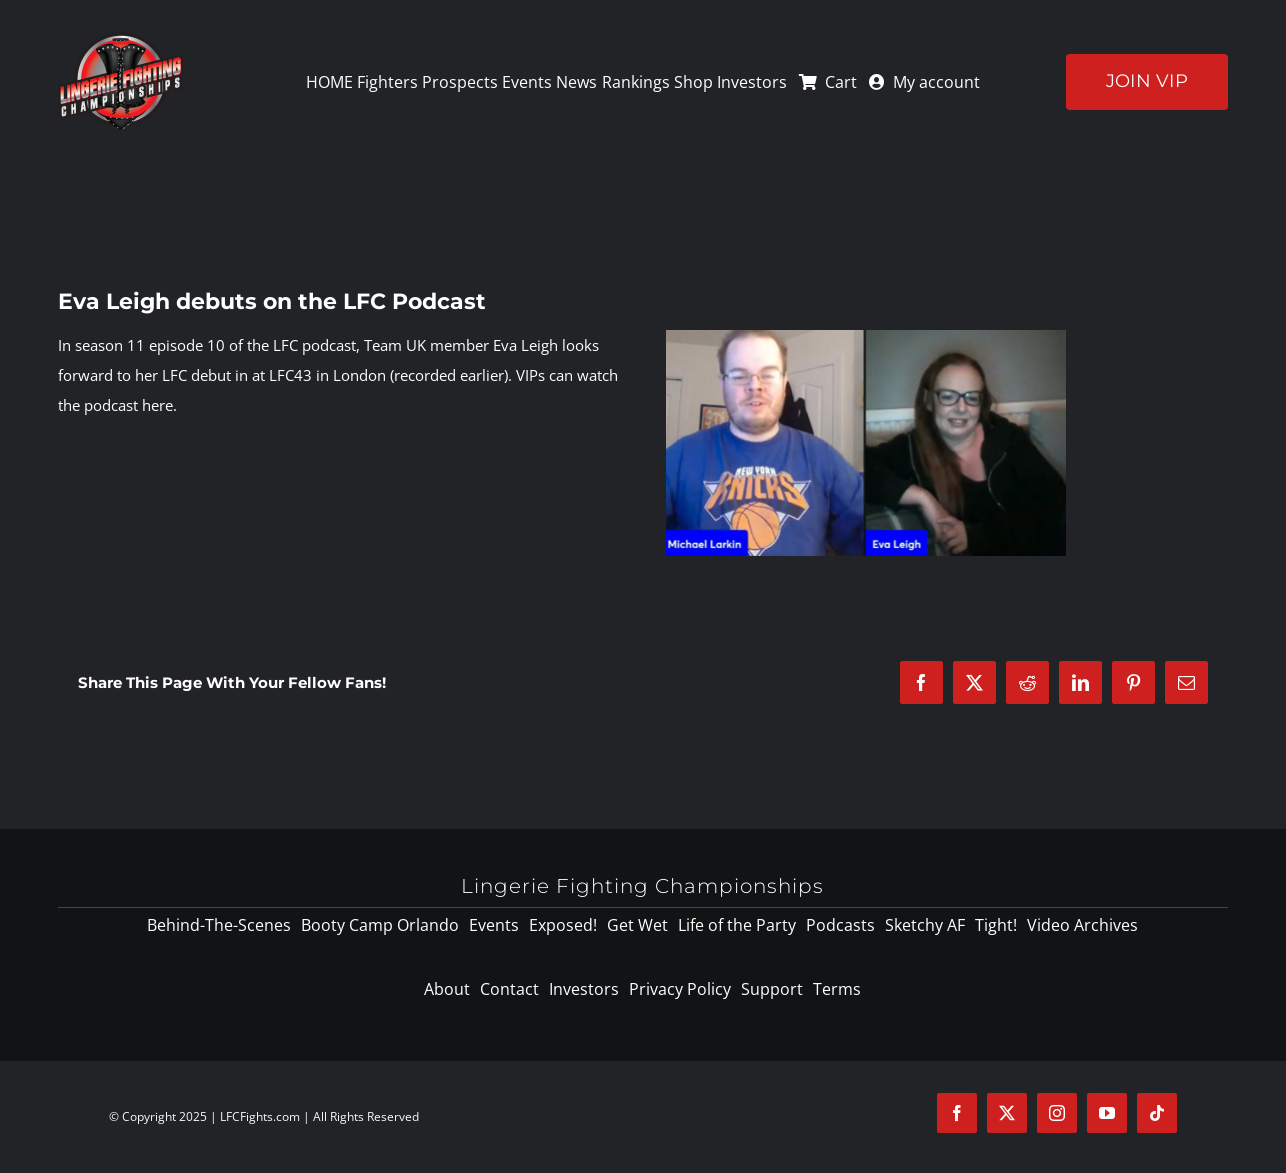  What do you see at coordinates (1157, 1113) in the screenshot?
I see `[tiktok]` at bounding box center [1157, 1113].